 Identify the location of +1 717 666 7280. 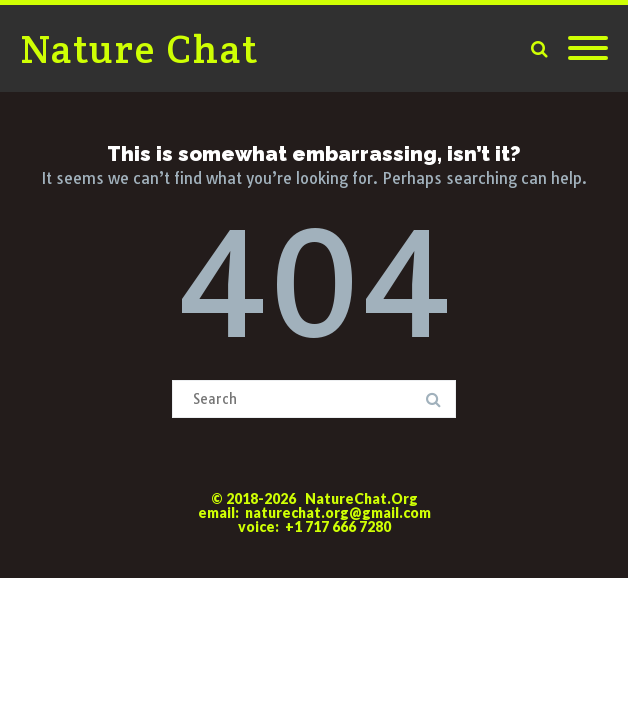
(338, 526).